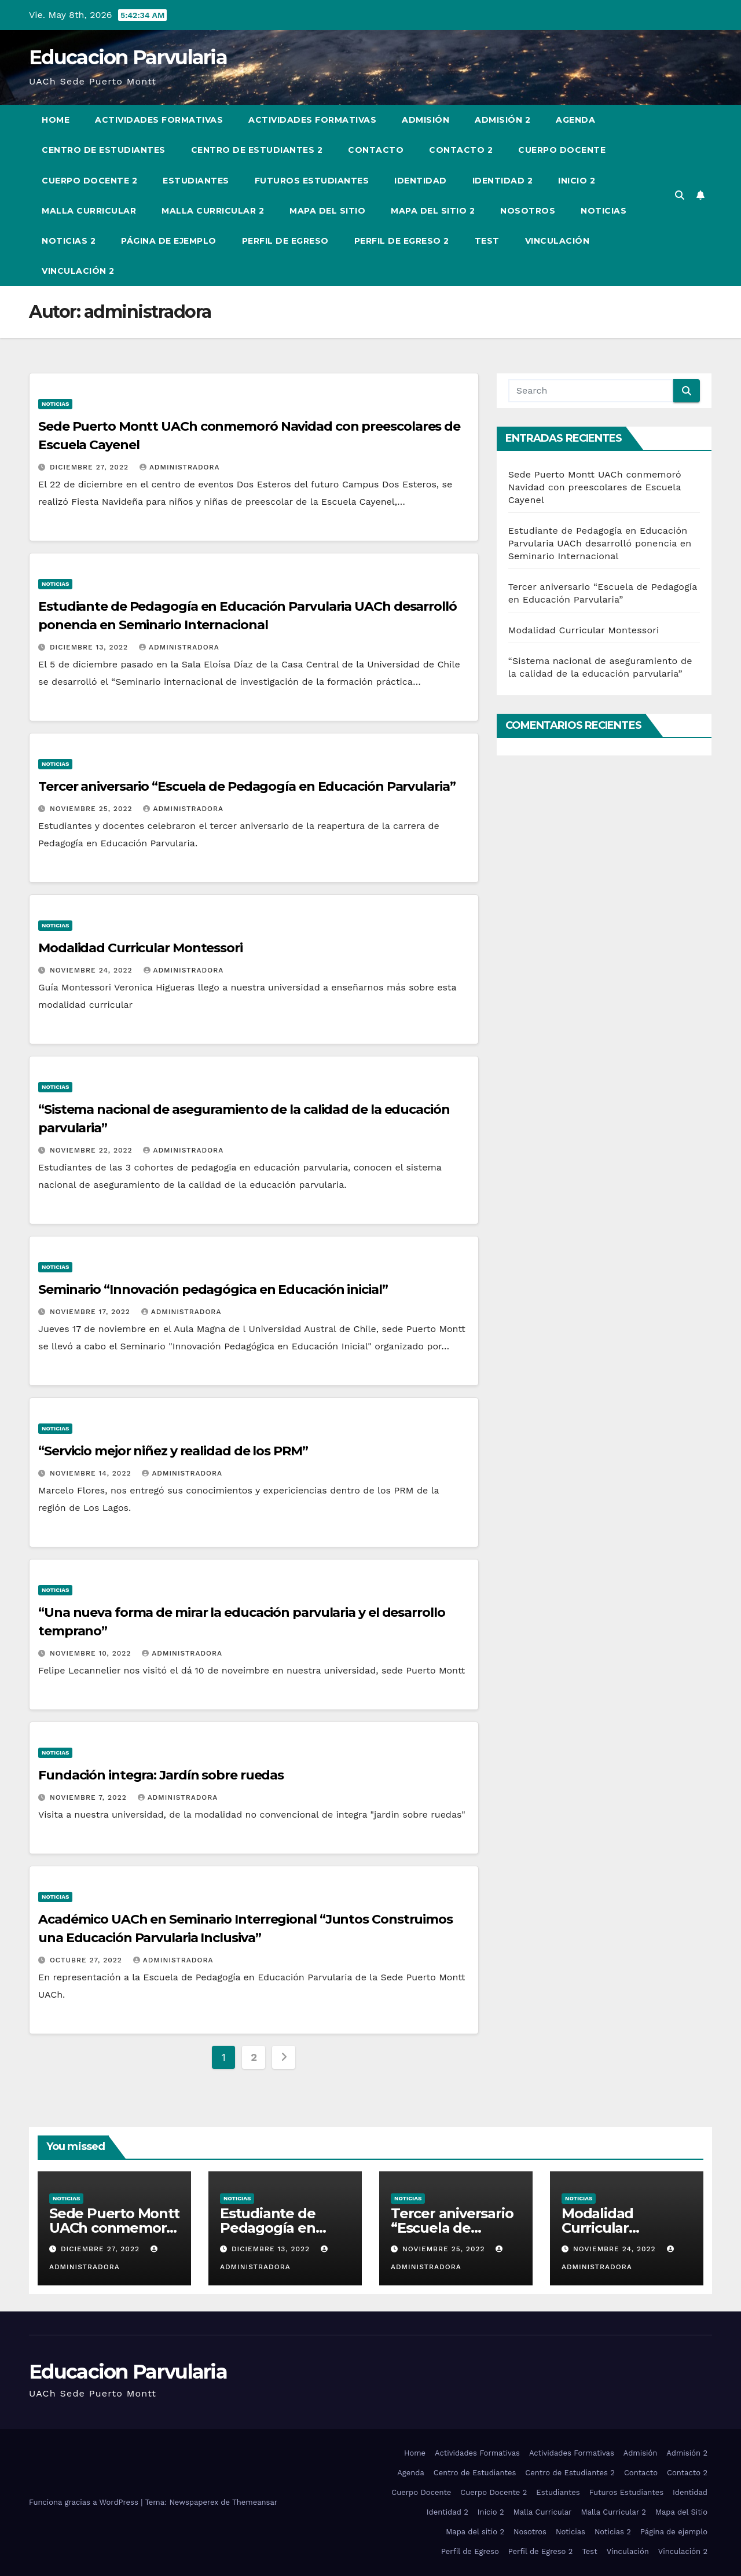 This screenshot has height=2576, width=741. Describe the element at coordinates (69, 241) in the screenshot. I see `Noticias 2` at that location.